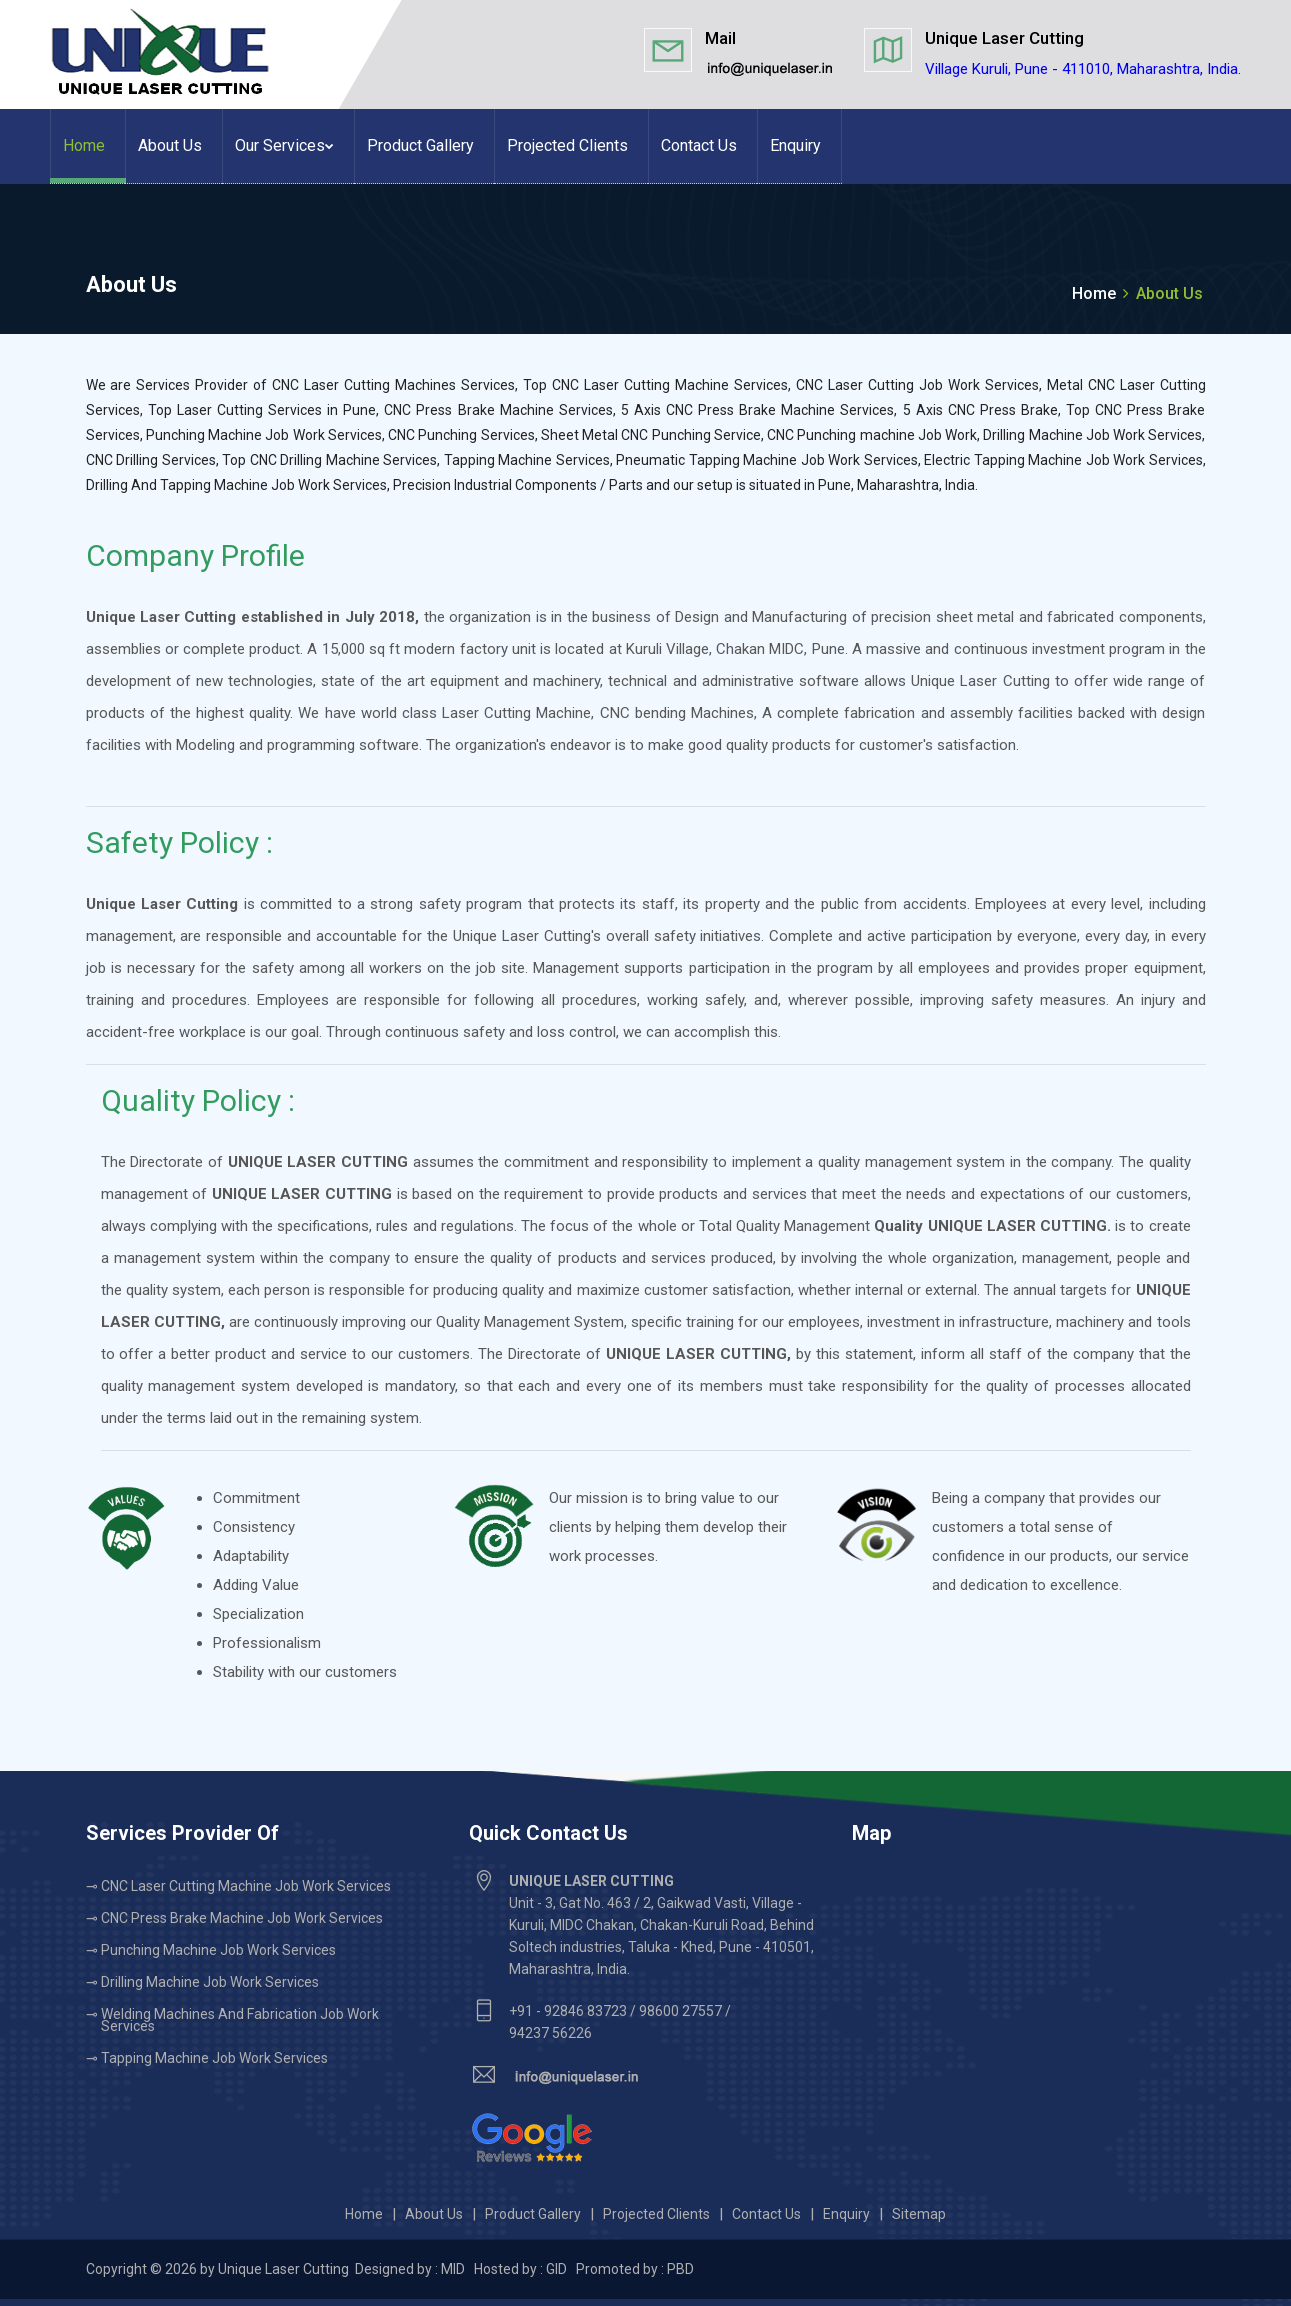 The image size is (1291, 2306). I want to click on Projected Clients, so click(567, 145).